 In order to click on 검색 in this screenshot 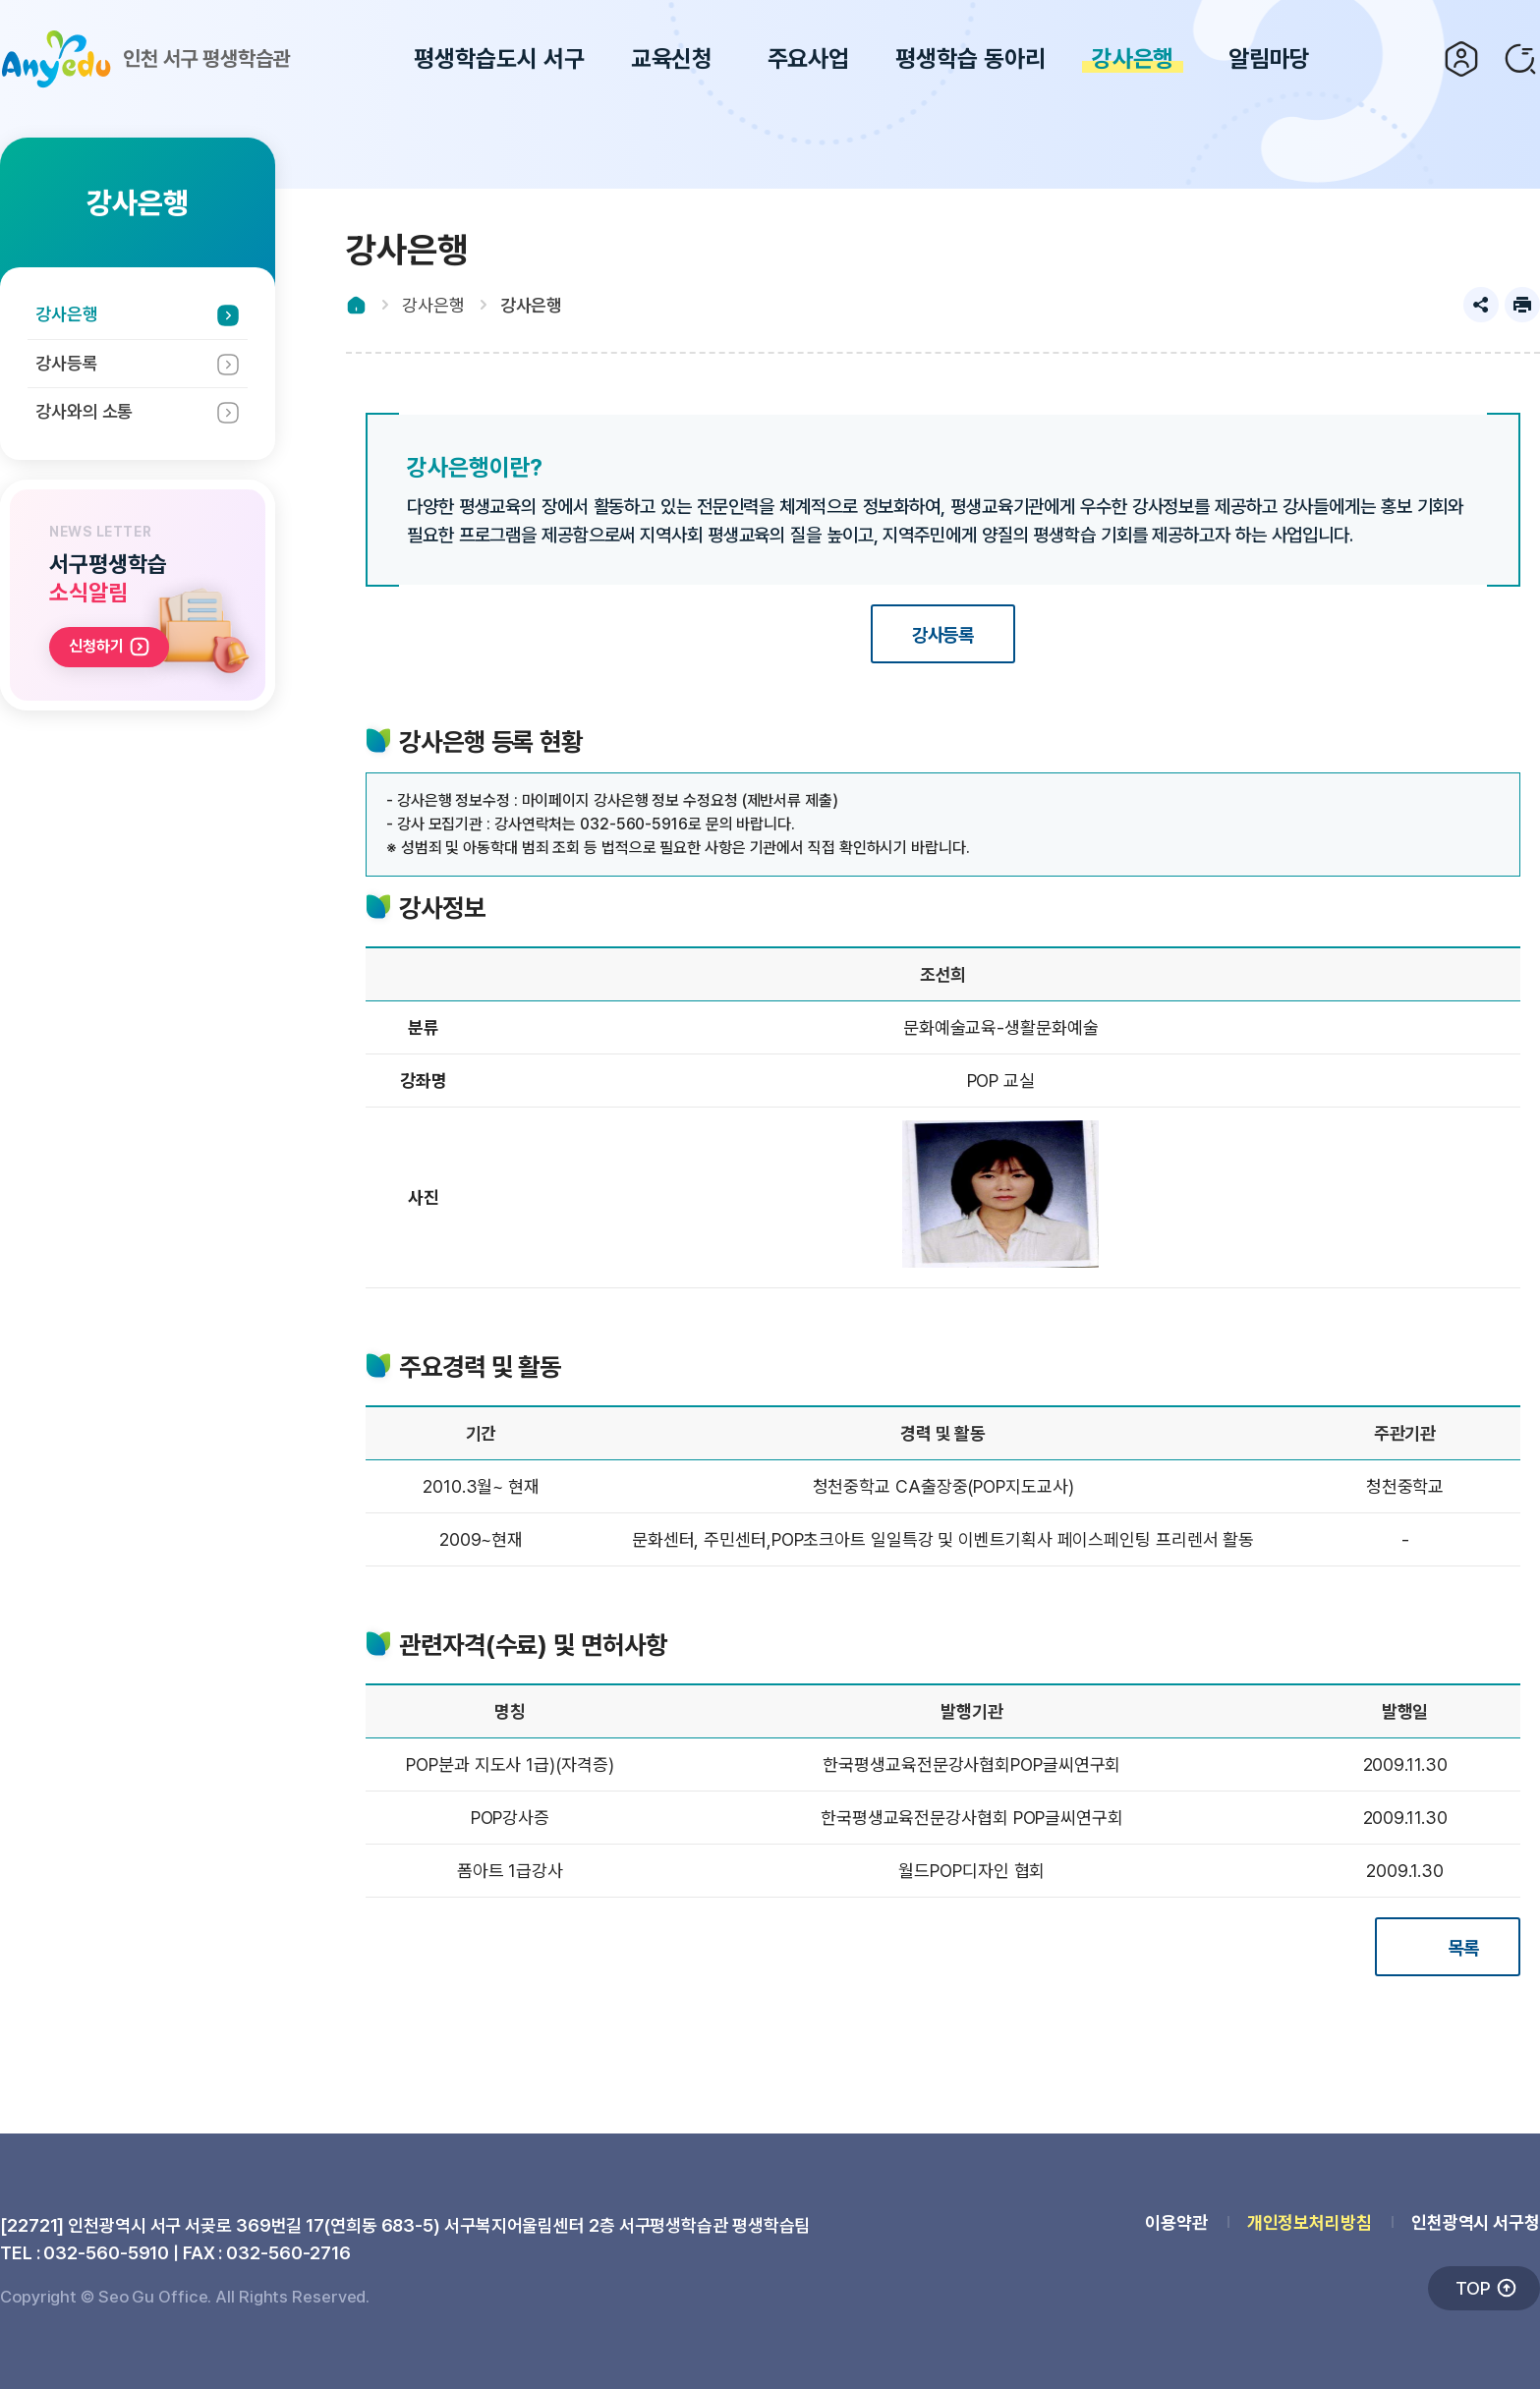, I will do `click(1520, 59)`.